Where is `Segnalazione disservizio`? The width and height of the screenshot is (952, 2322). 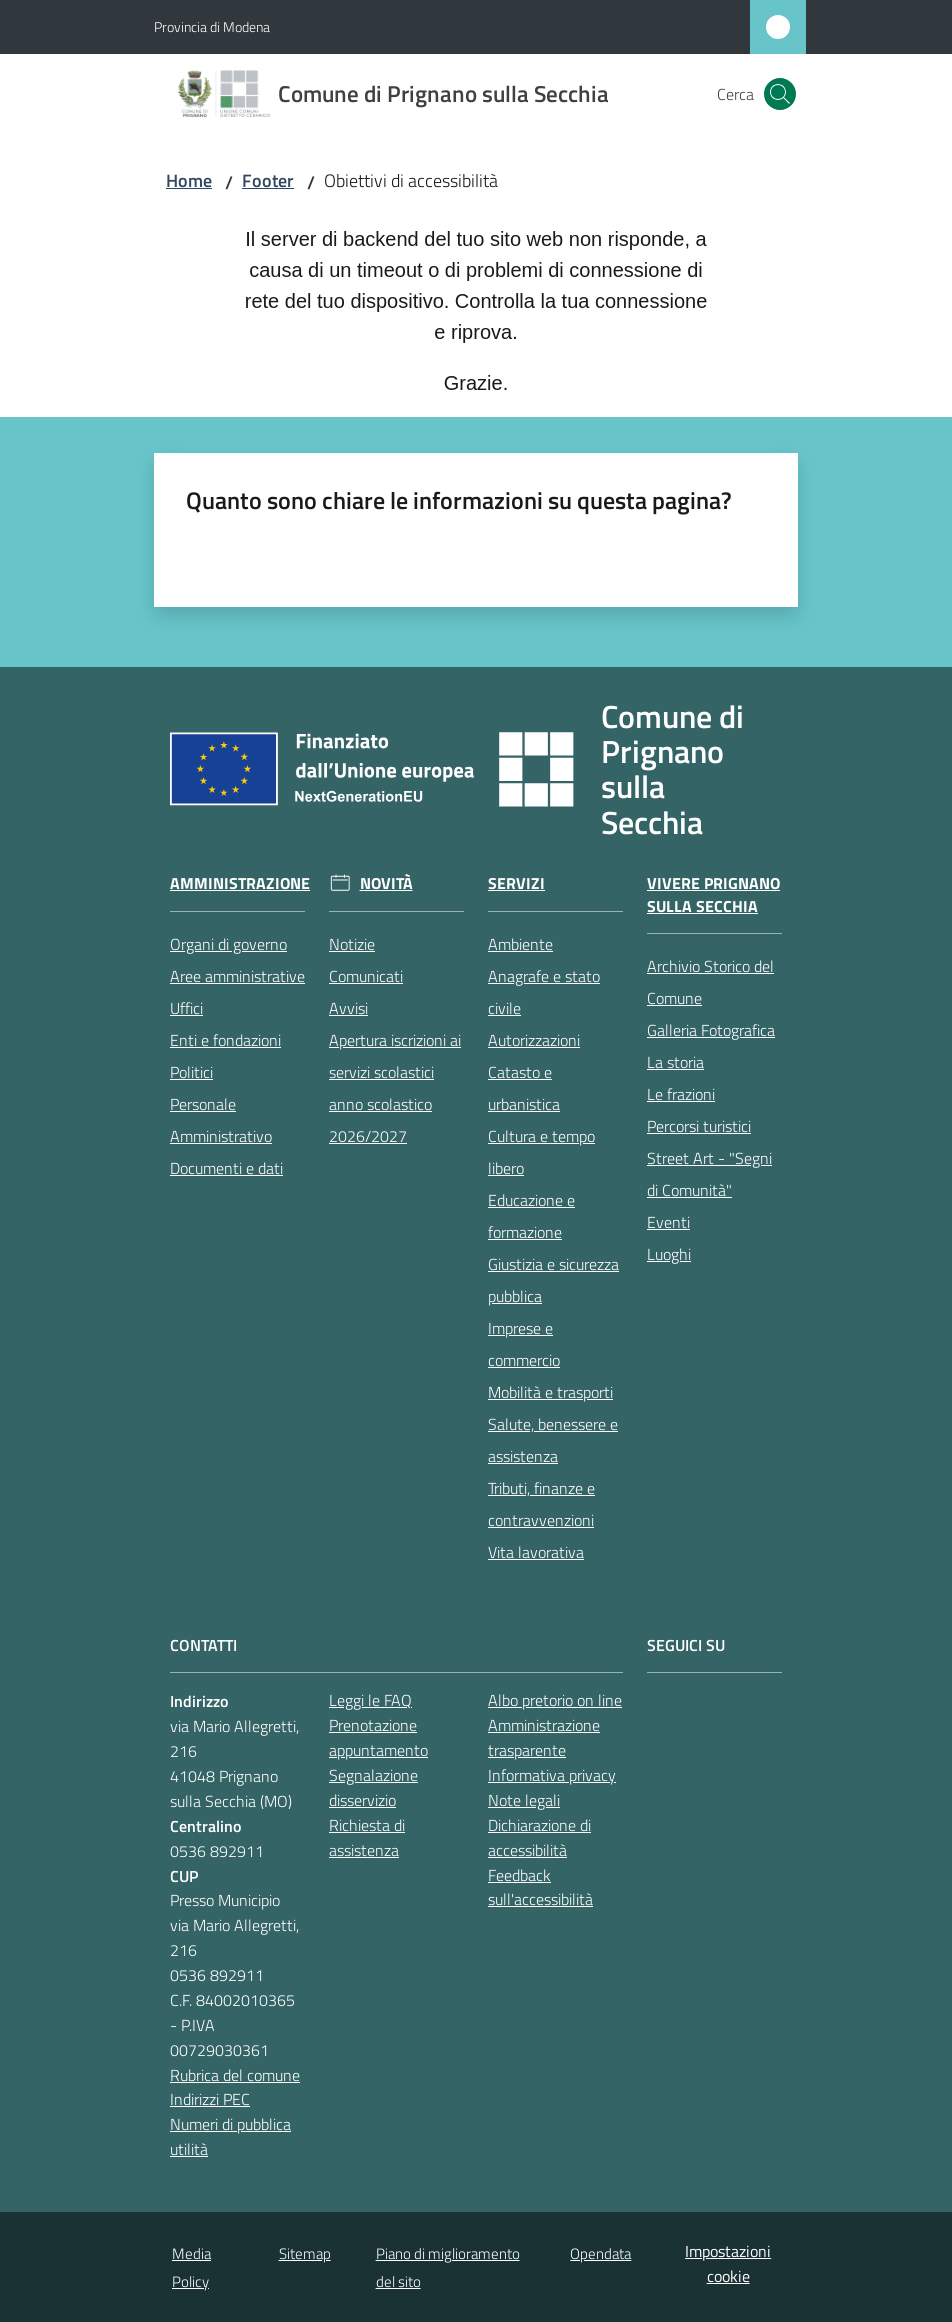 Segnalazione disservizio is located at coordinates (373, 1787).